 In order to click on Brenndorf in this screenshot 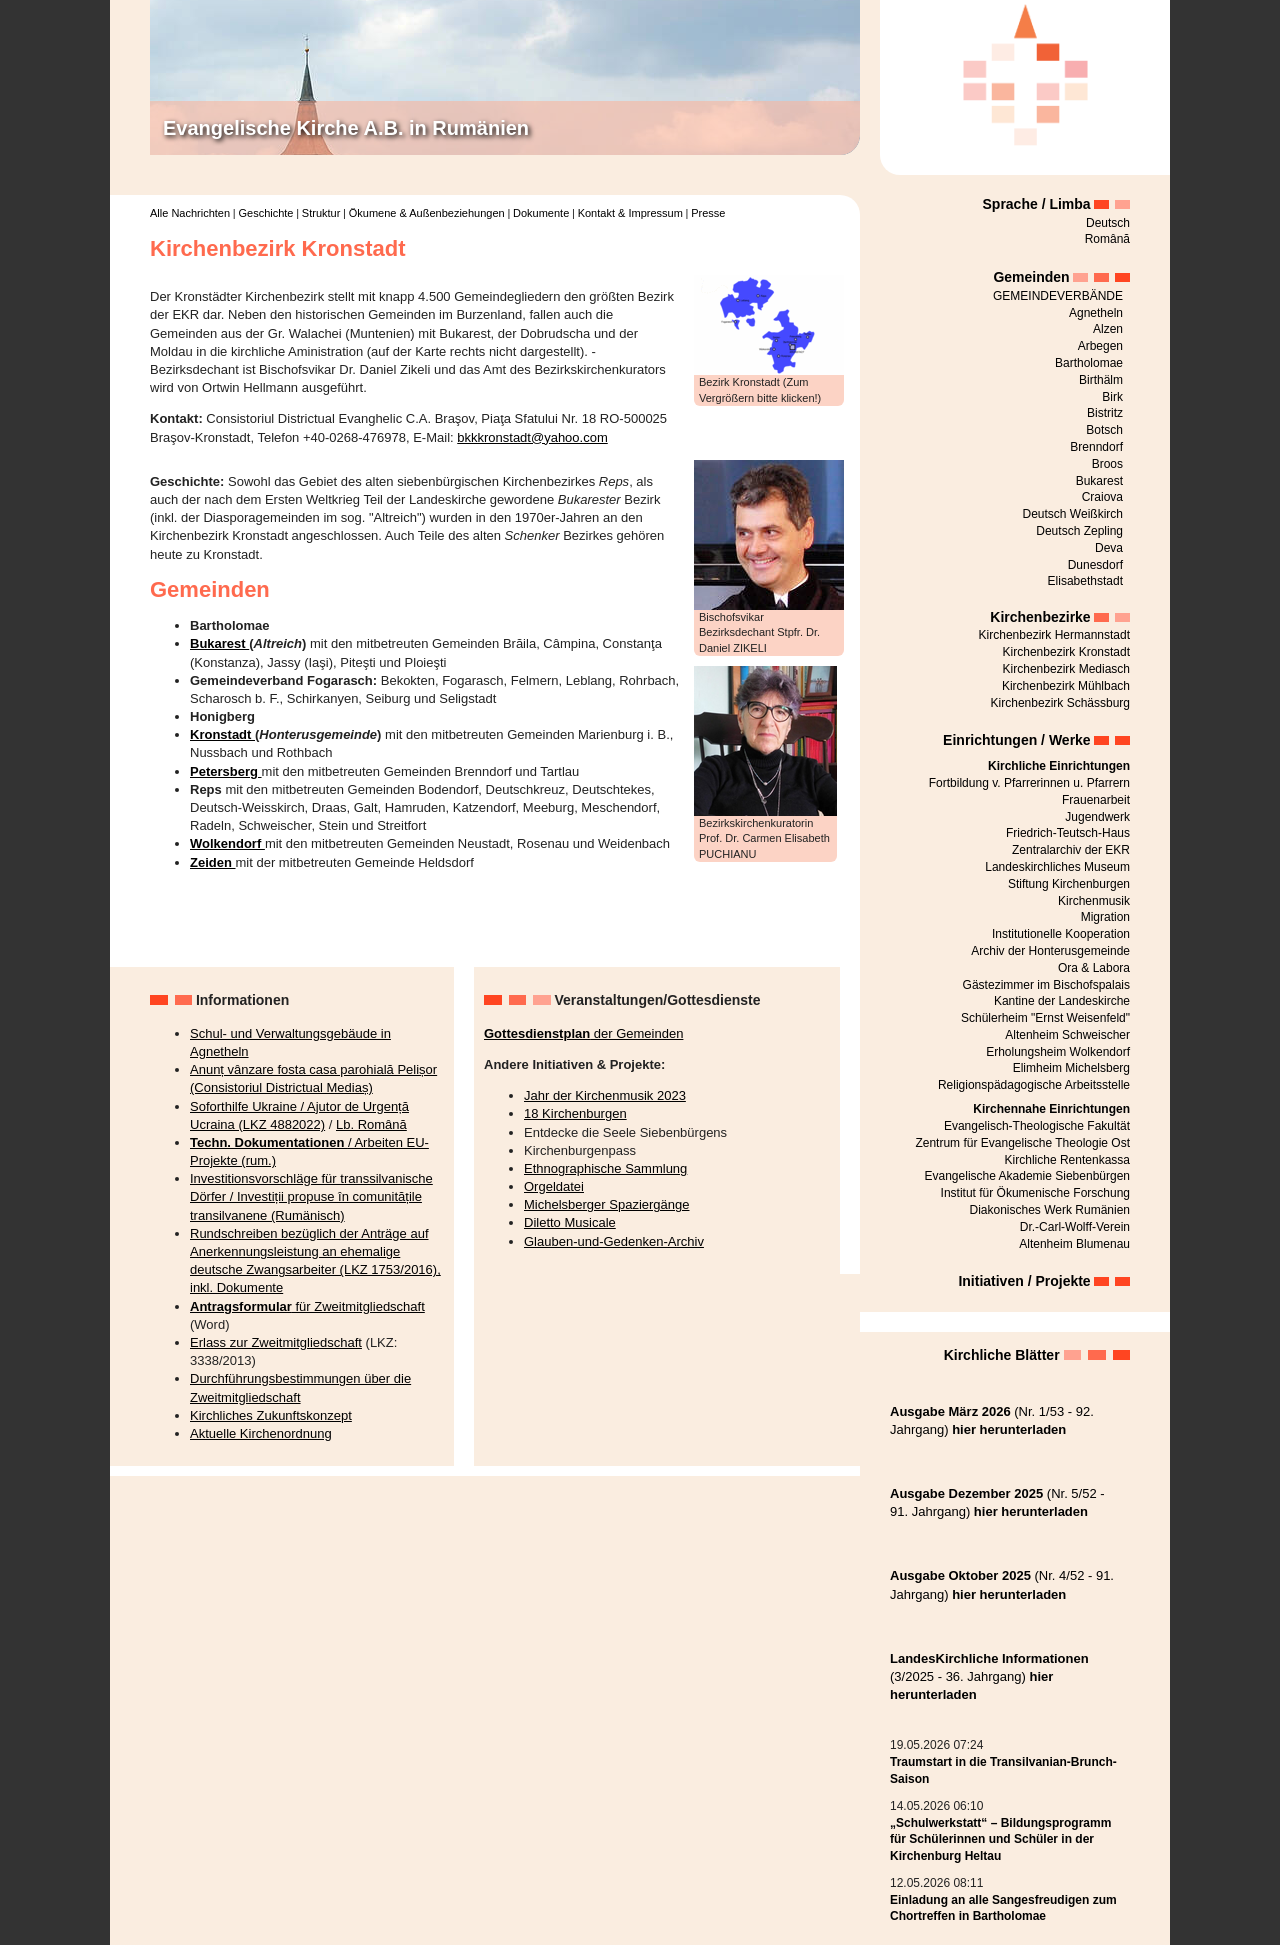, I will do `click(1096, 447)`.